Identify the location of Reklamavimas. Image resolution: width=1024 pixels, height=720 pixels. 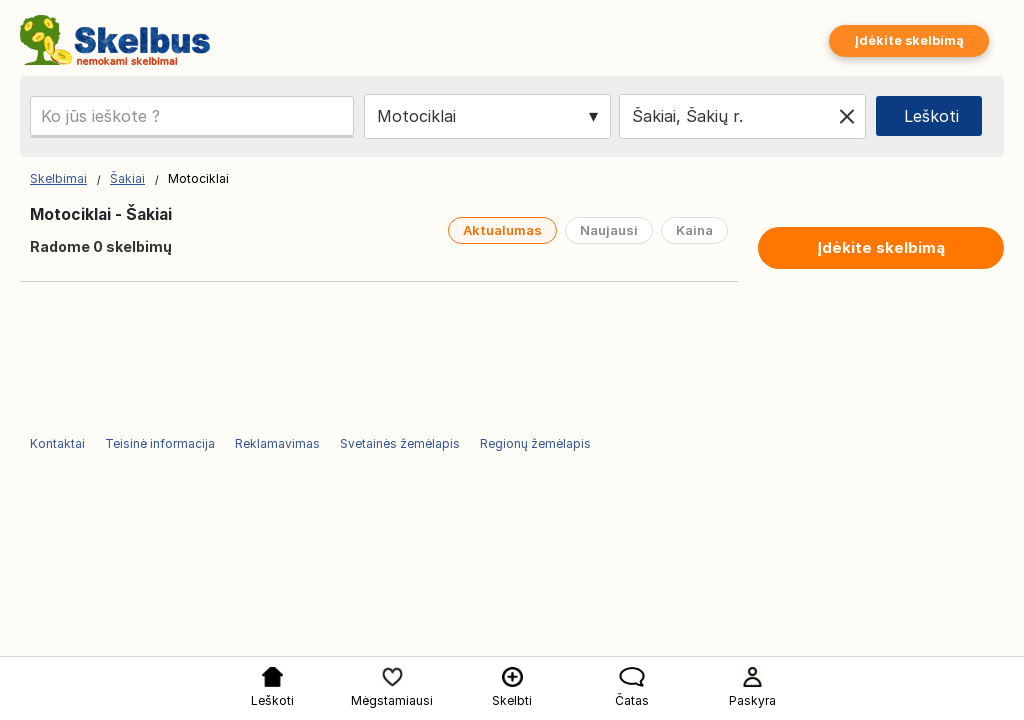
(277, 443).